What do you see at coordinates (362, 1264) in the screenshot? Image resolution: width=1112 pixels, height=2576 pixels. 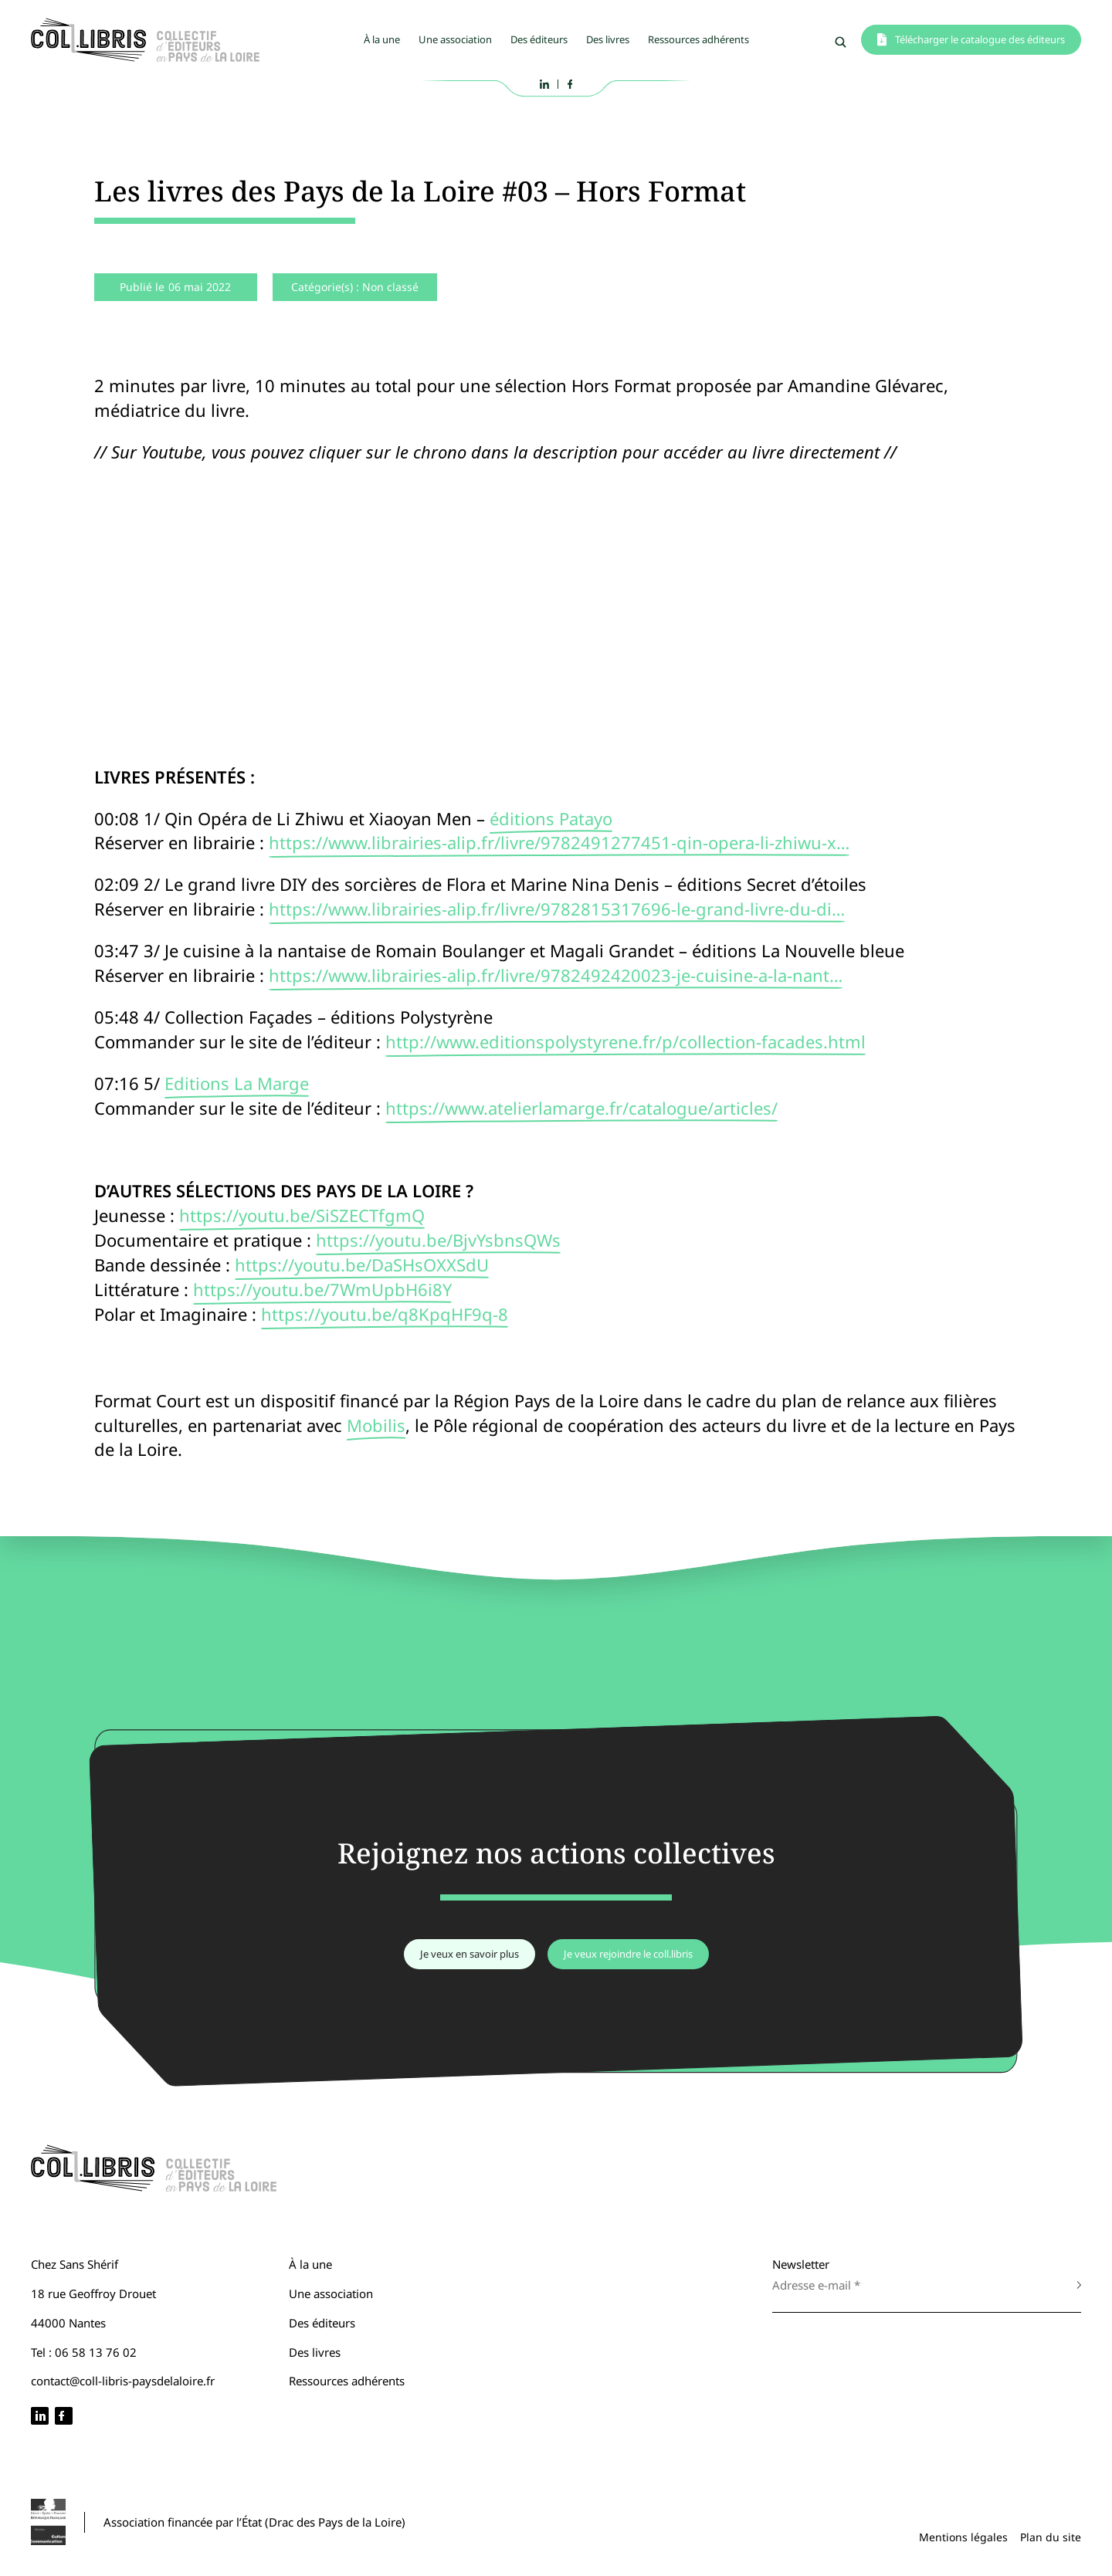 I see `https://youtu.be/DaSHsOXXSdU` at bounding box center [362, 1264].